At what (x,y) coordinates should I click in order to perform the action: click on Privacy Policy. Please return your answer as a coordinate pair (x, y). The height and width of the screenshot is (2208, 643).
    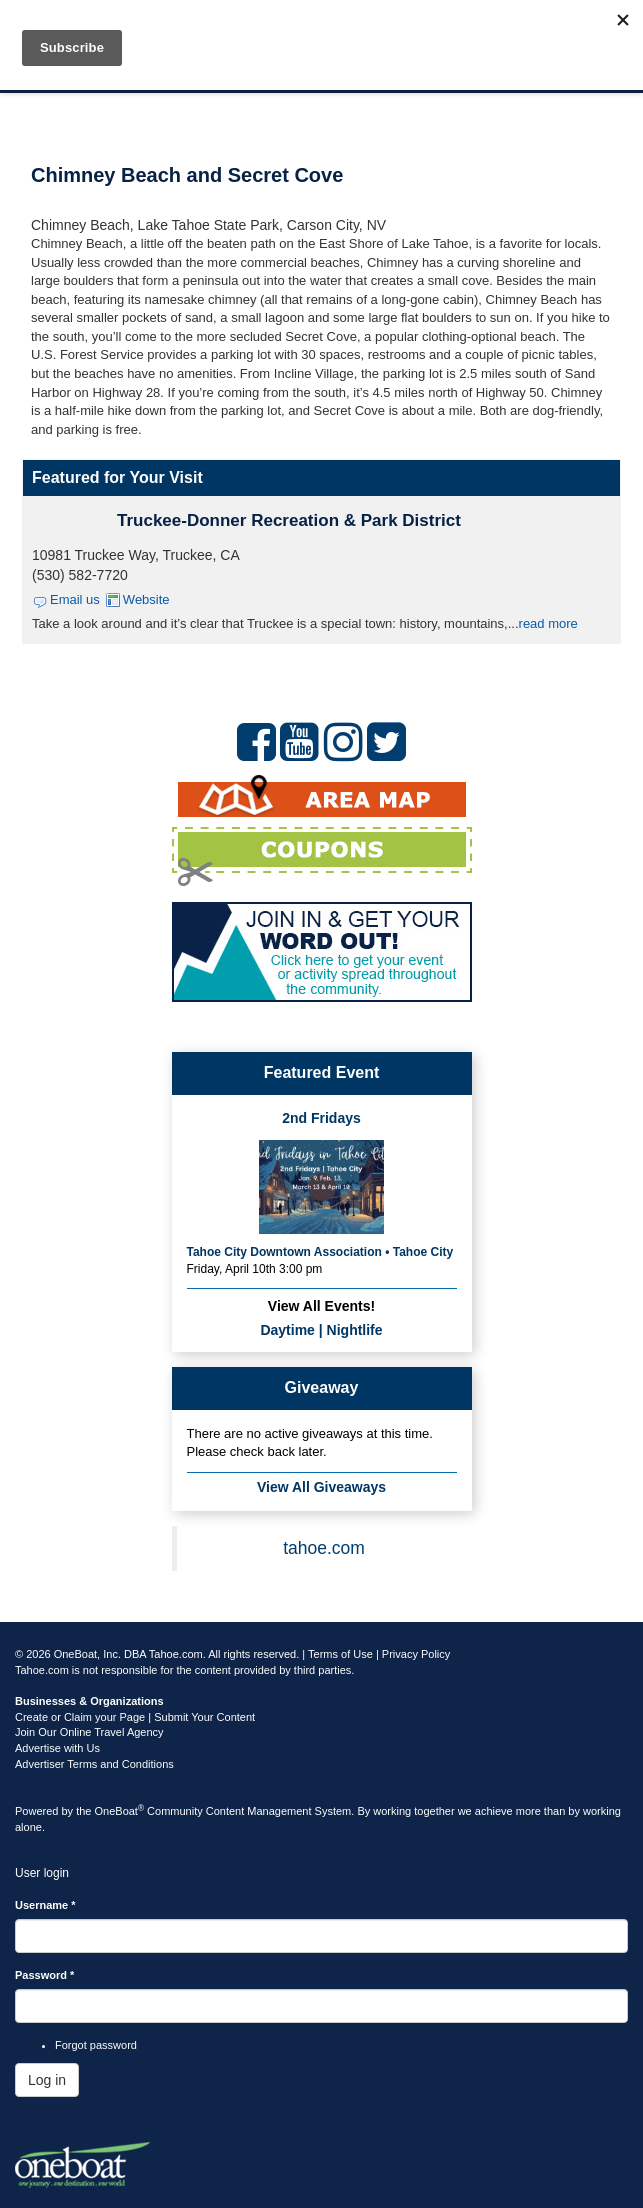
    Looking at the image, I should click on (416, 1654).